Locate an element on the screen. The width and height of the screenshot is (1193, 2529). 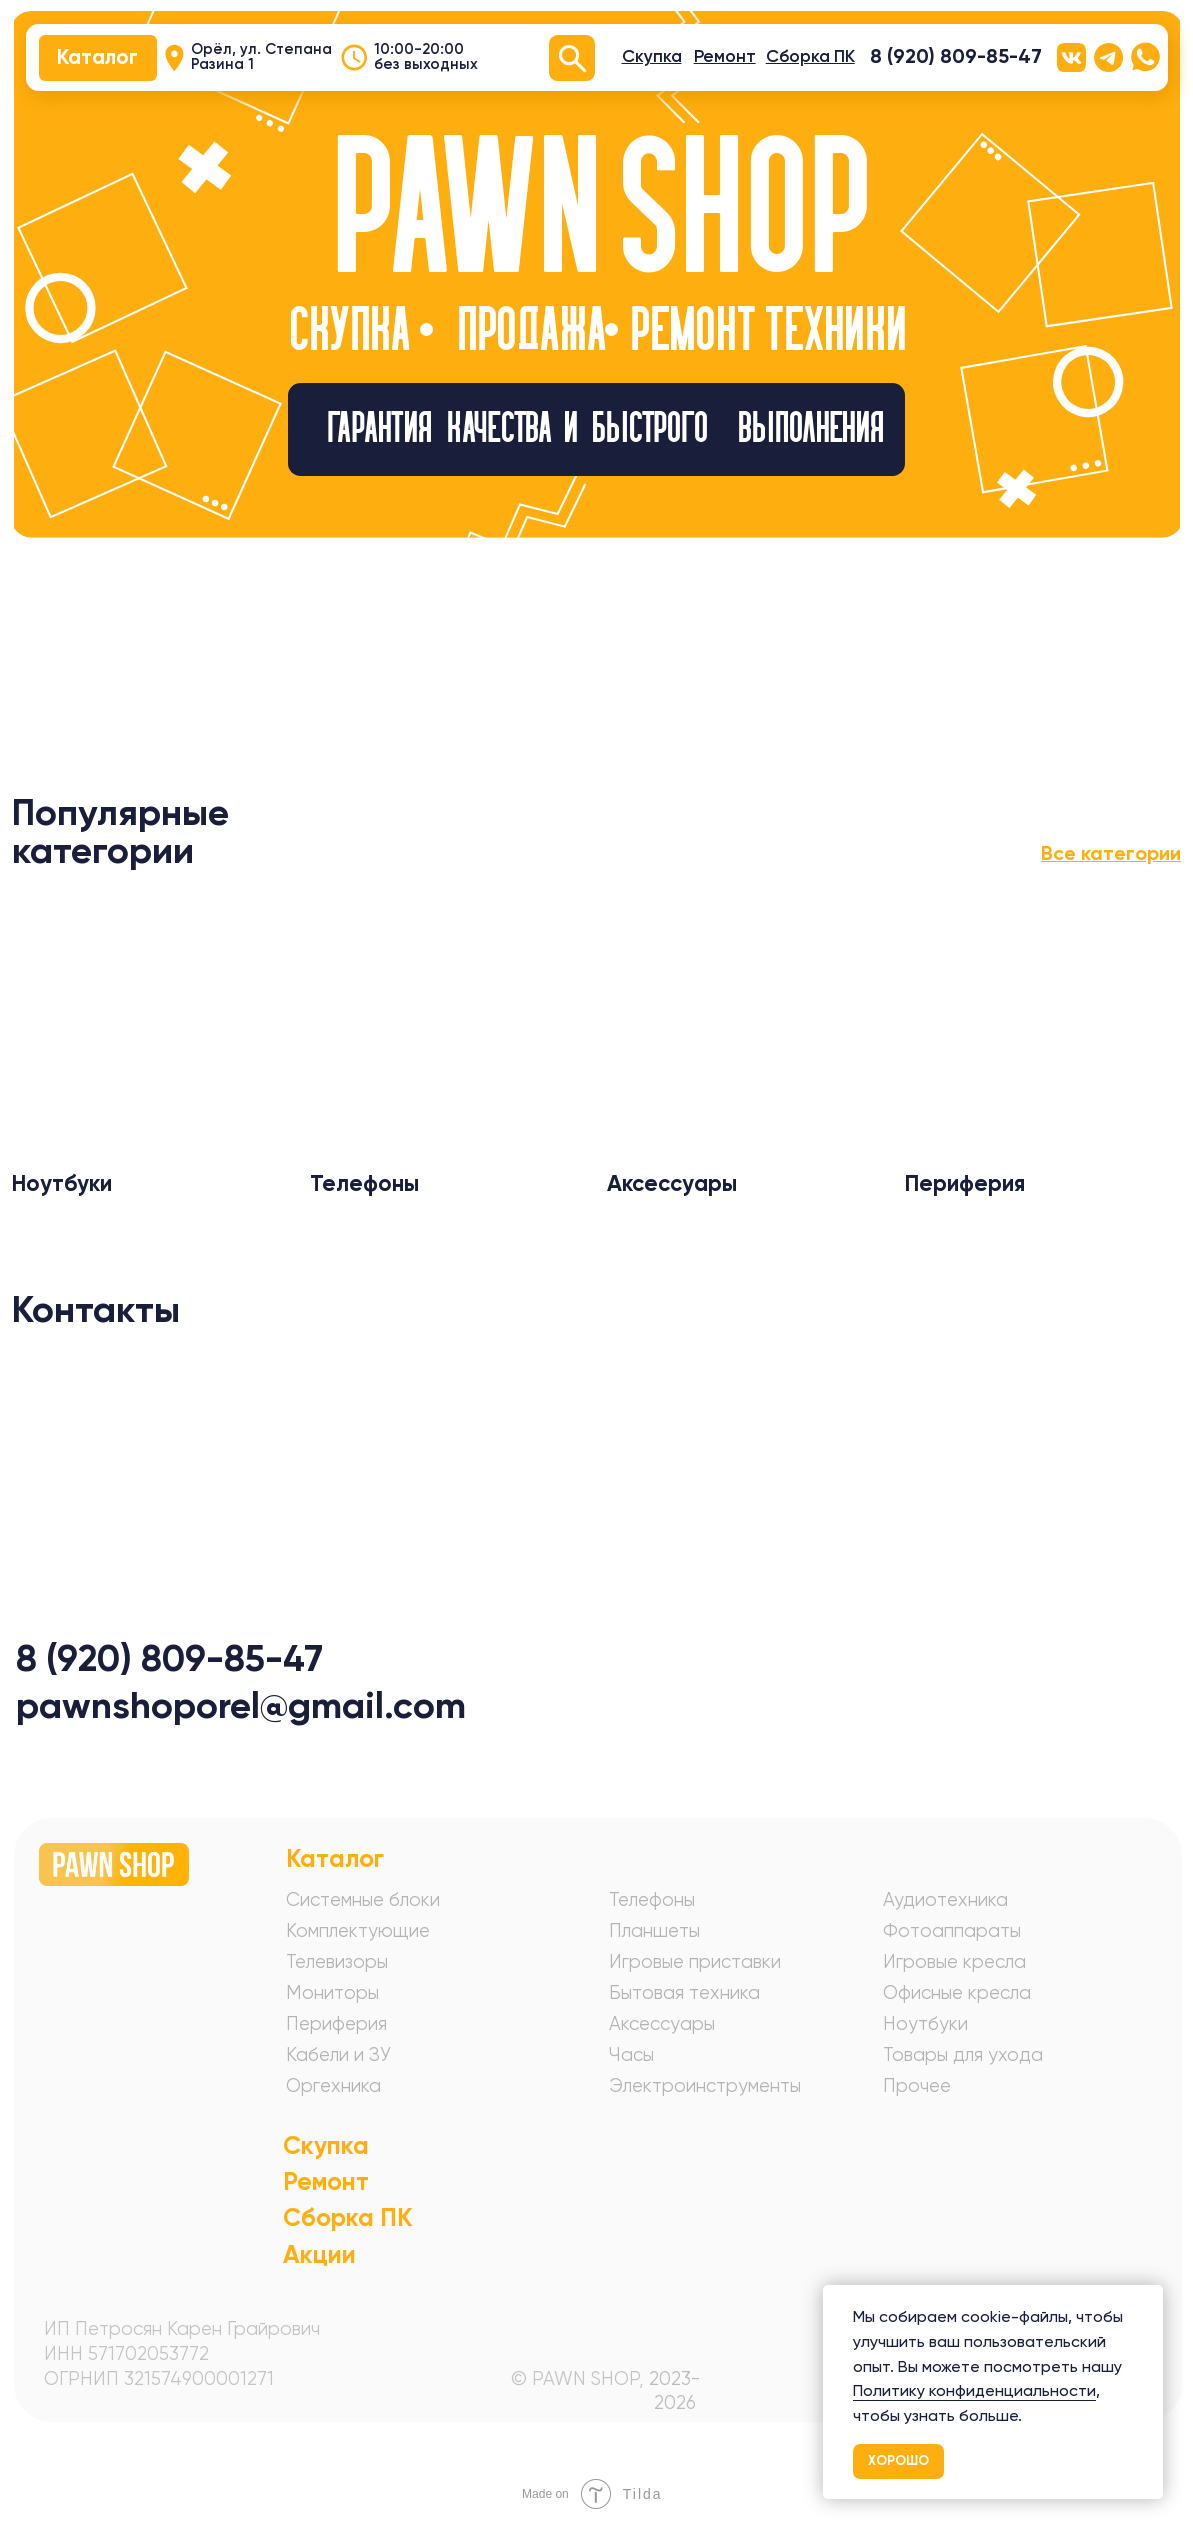
Товары для ухода is located at coordinates (963, 2054).